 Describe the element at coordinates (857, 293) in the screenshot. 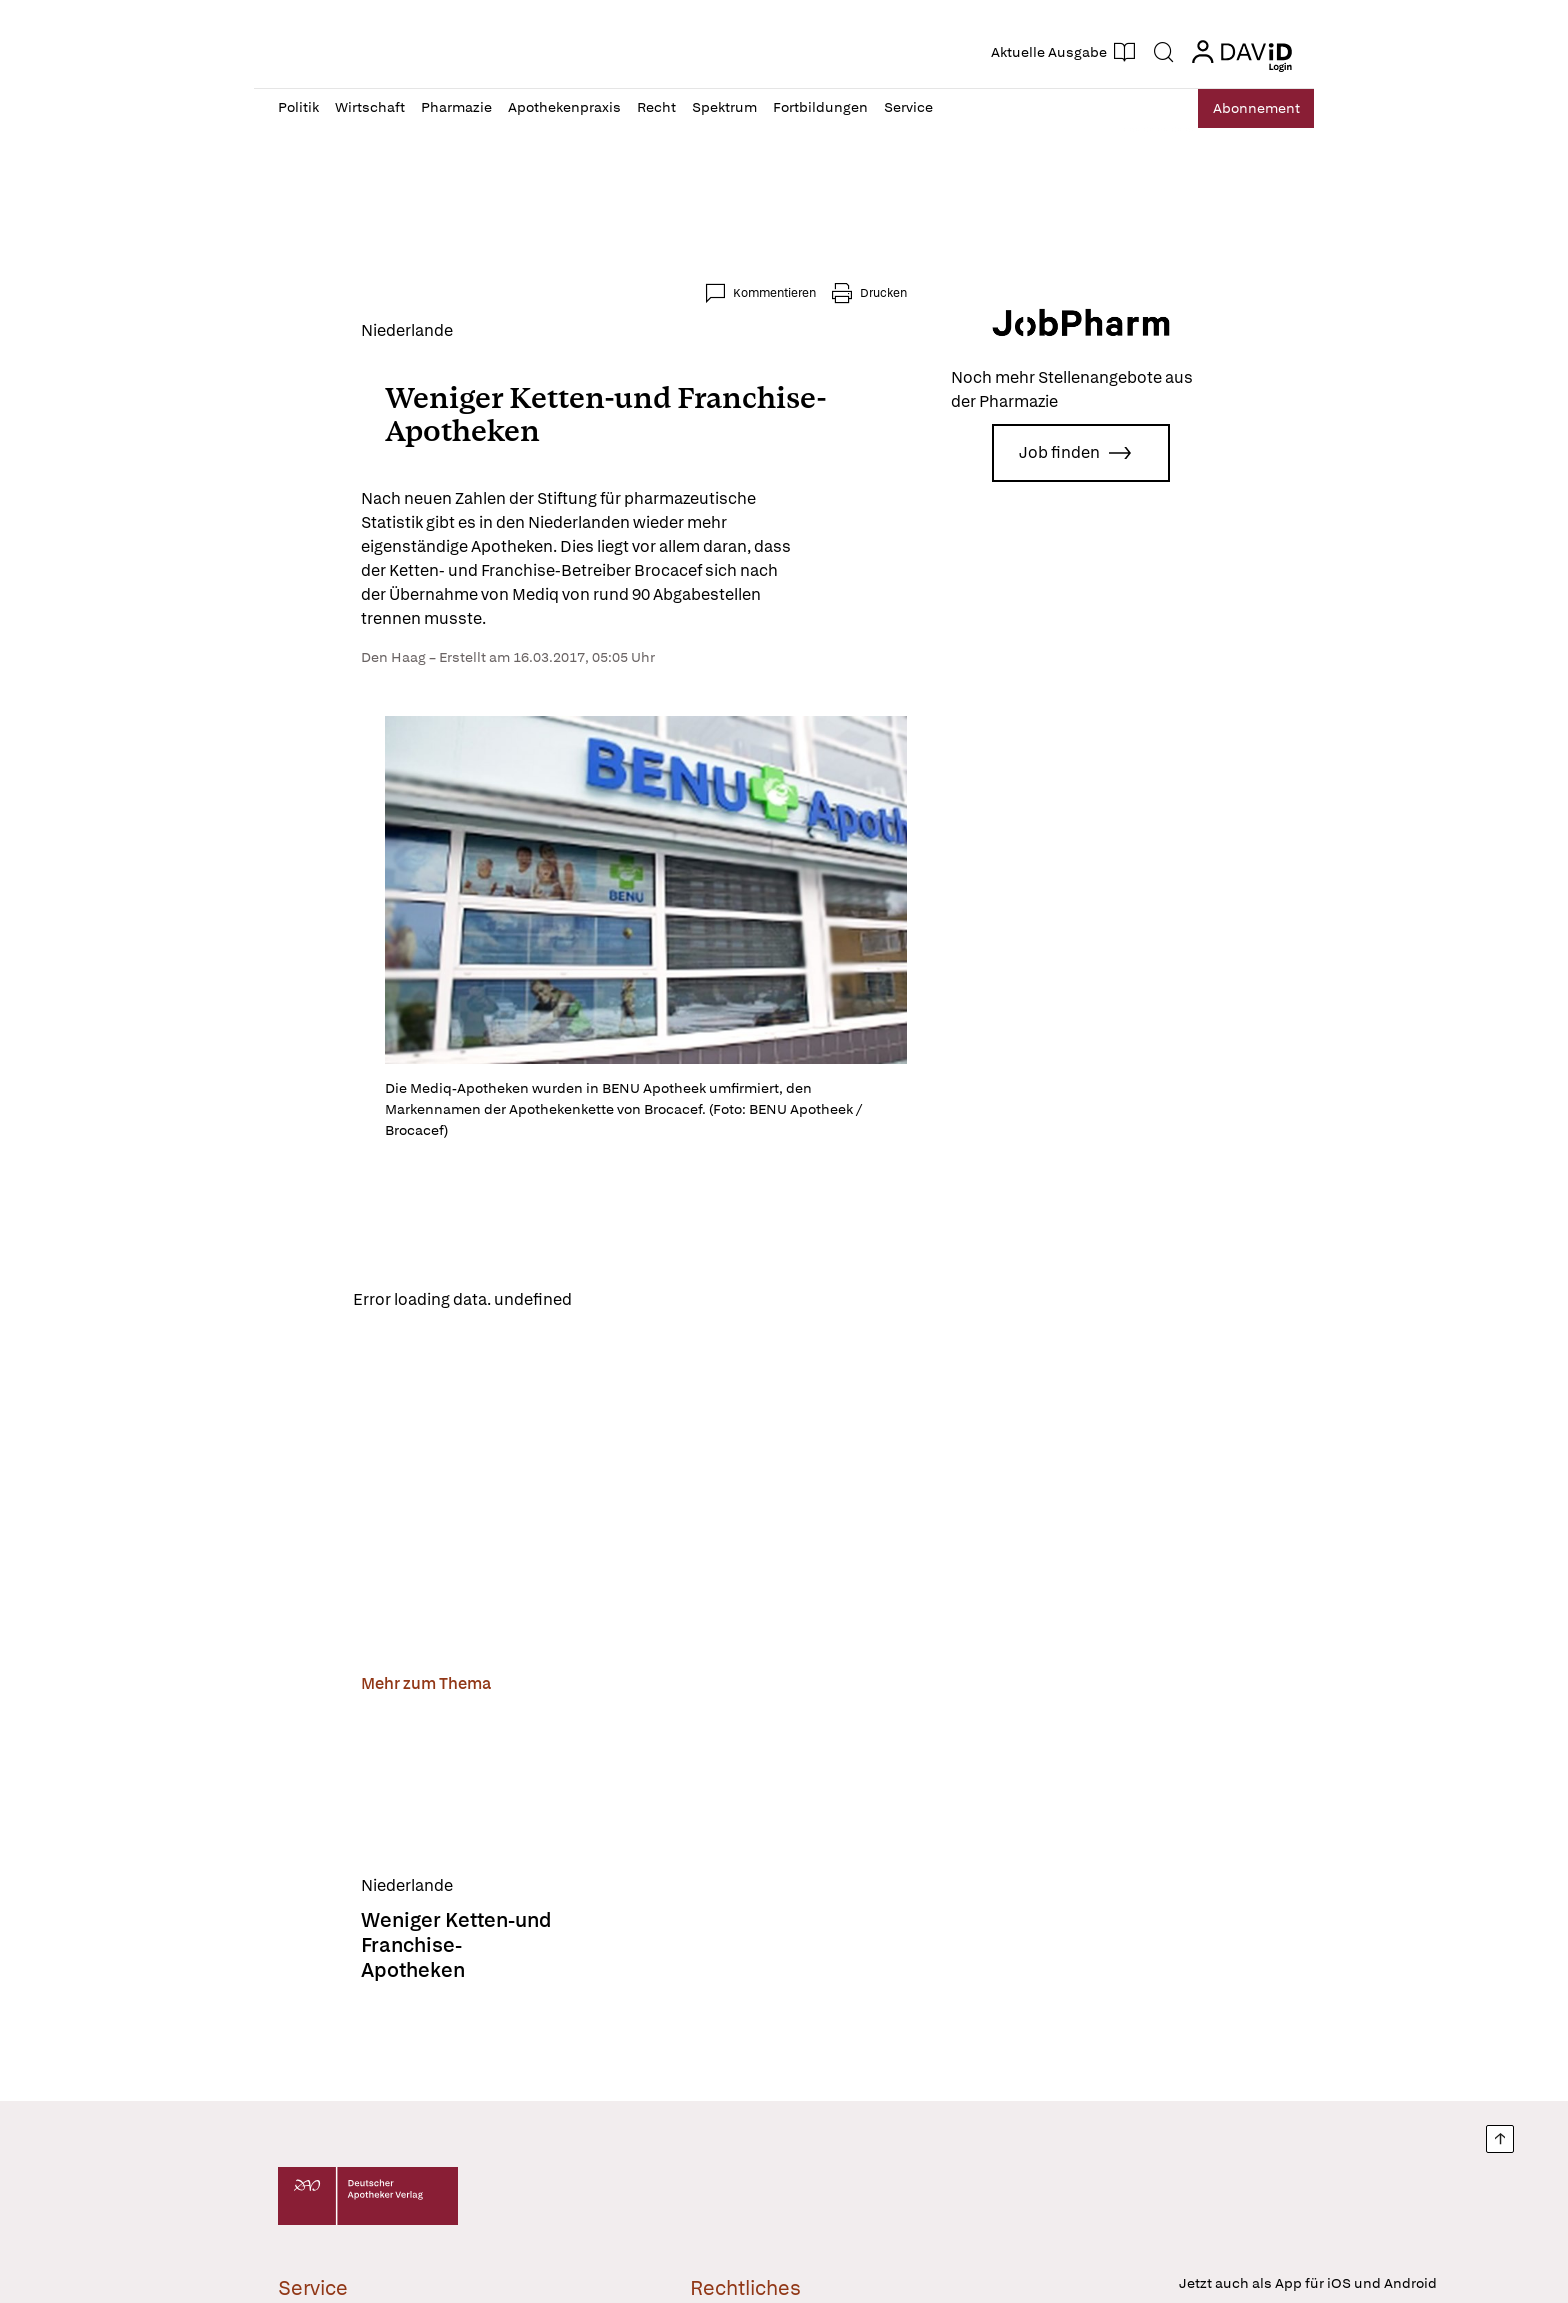

I see `Kommentieren` at that location.